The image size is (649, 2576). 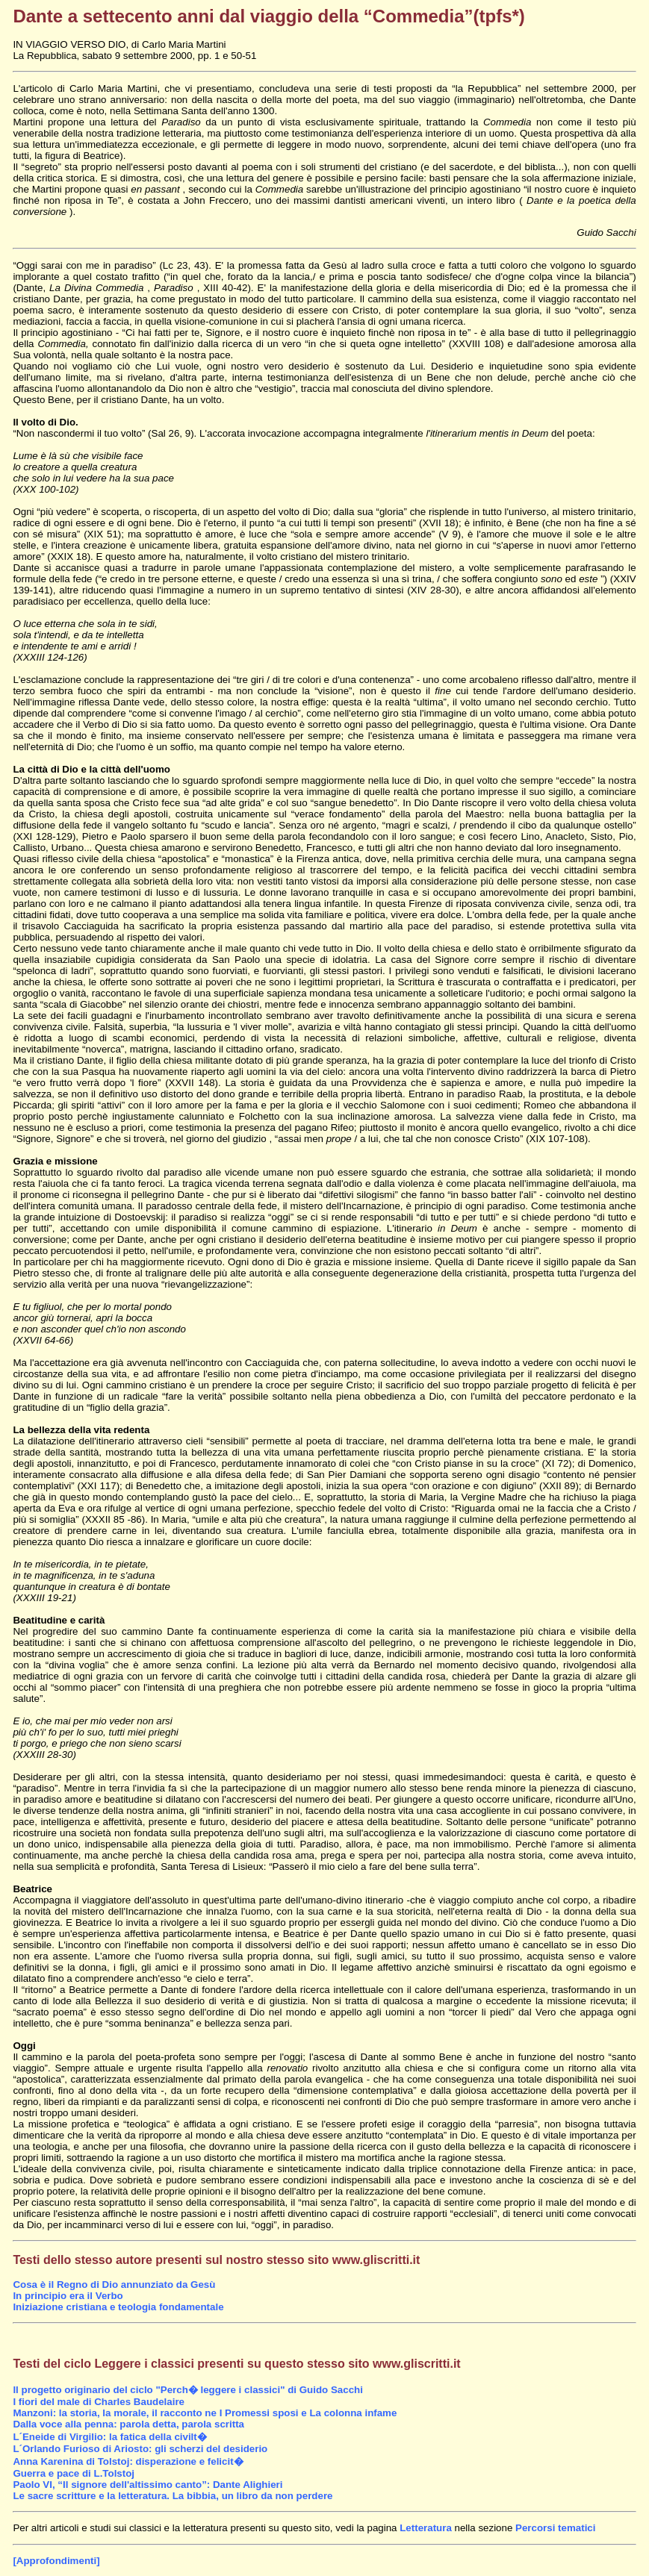 I want to click on L´Eneide di Virgilio: la fatica della civilt�, so click(x=109, y=2436).